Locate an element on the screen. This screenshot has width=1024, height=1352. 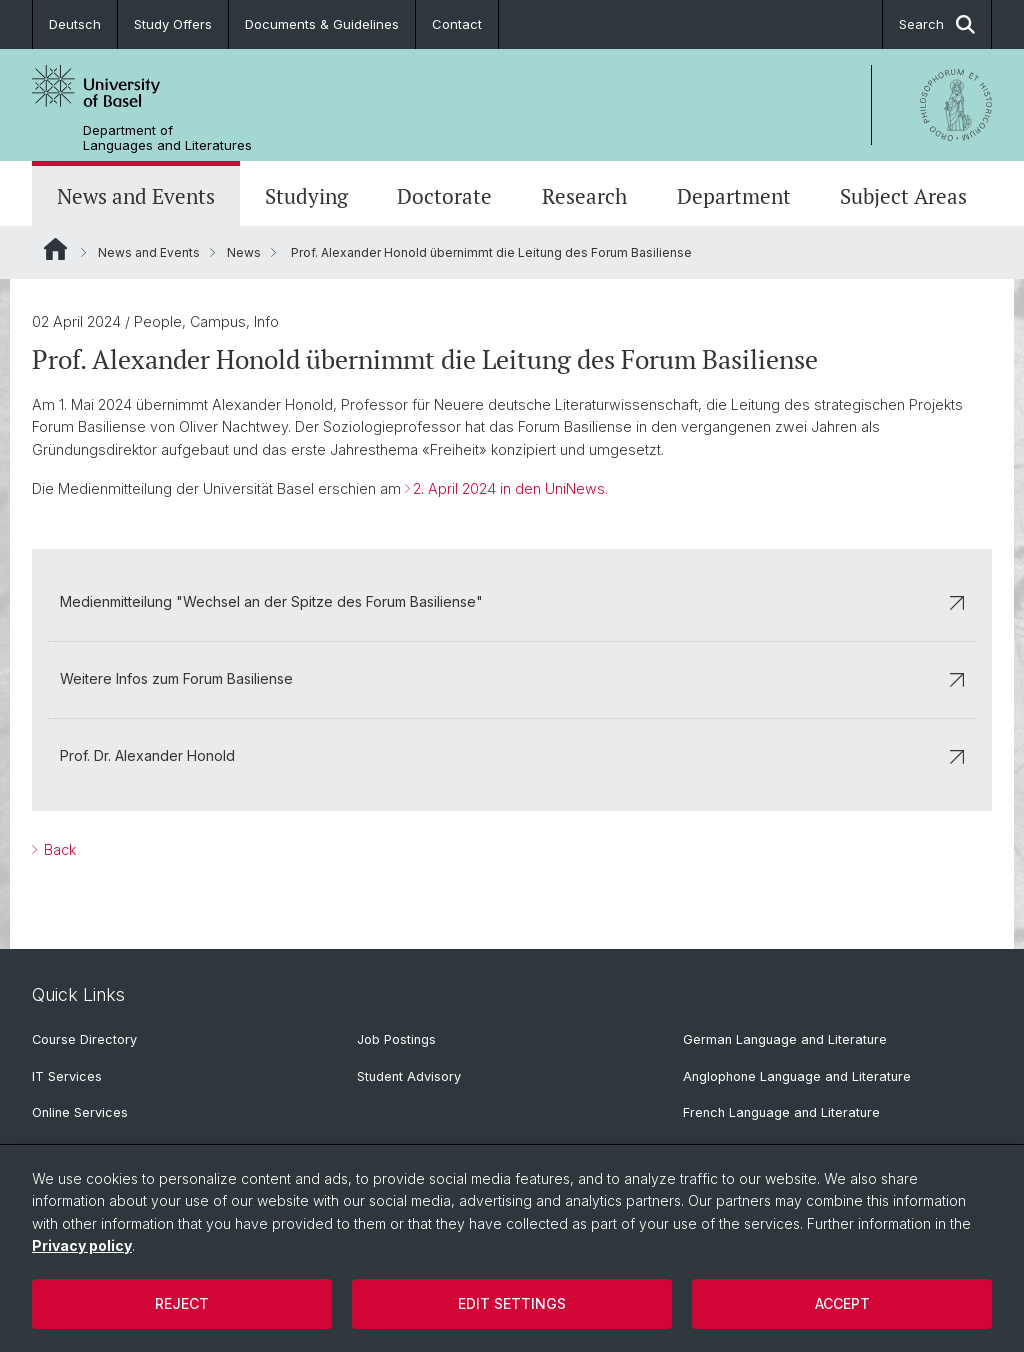
News and Events is located at coordinates (136, 196).